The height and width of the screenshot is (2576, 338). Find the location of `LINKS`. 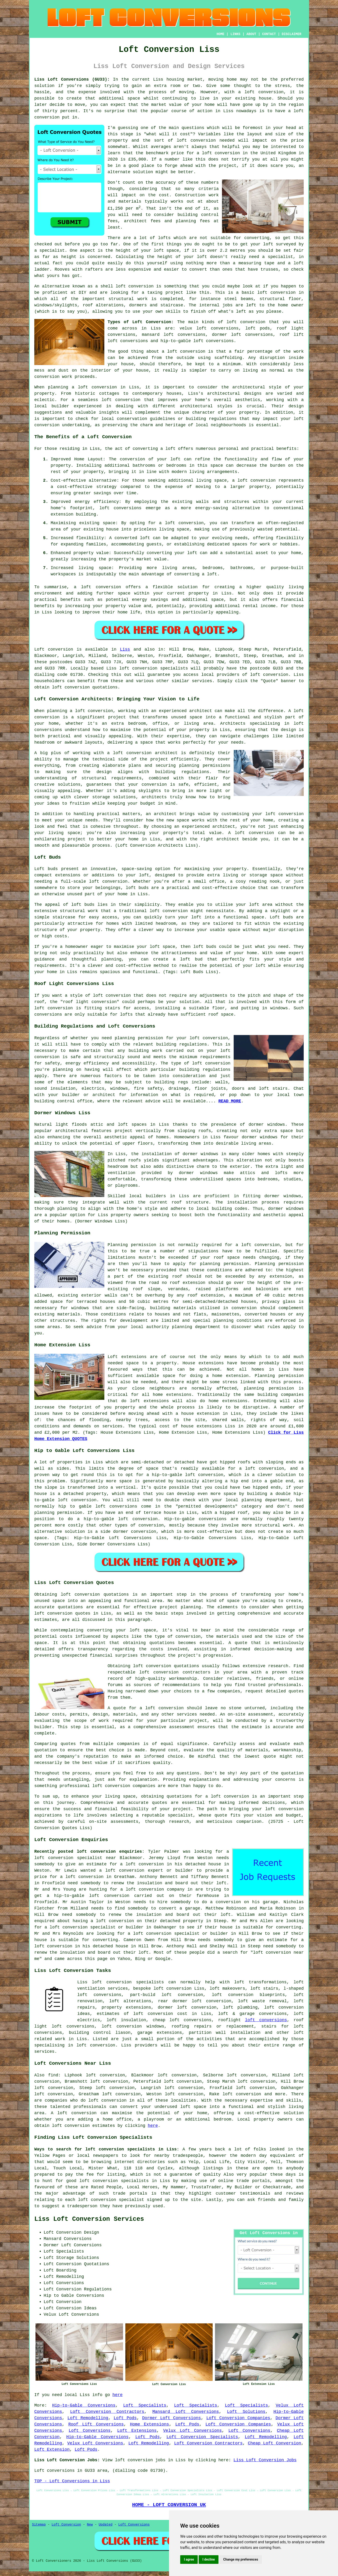

LINKS is located at coordinates (235, 34).